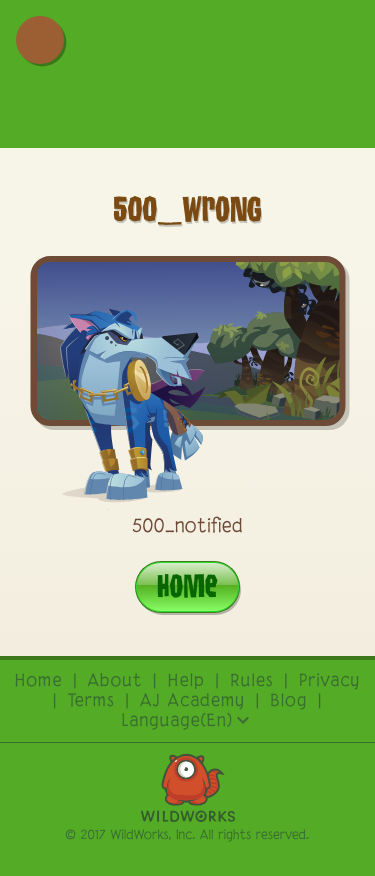  I want to click on rules, so click(252, 682).